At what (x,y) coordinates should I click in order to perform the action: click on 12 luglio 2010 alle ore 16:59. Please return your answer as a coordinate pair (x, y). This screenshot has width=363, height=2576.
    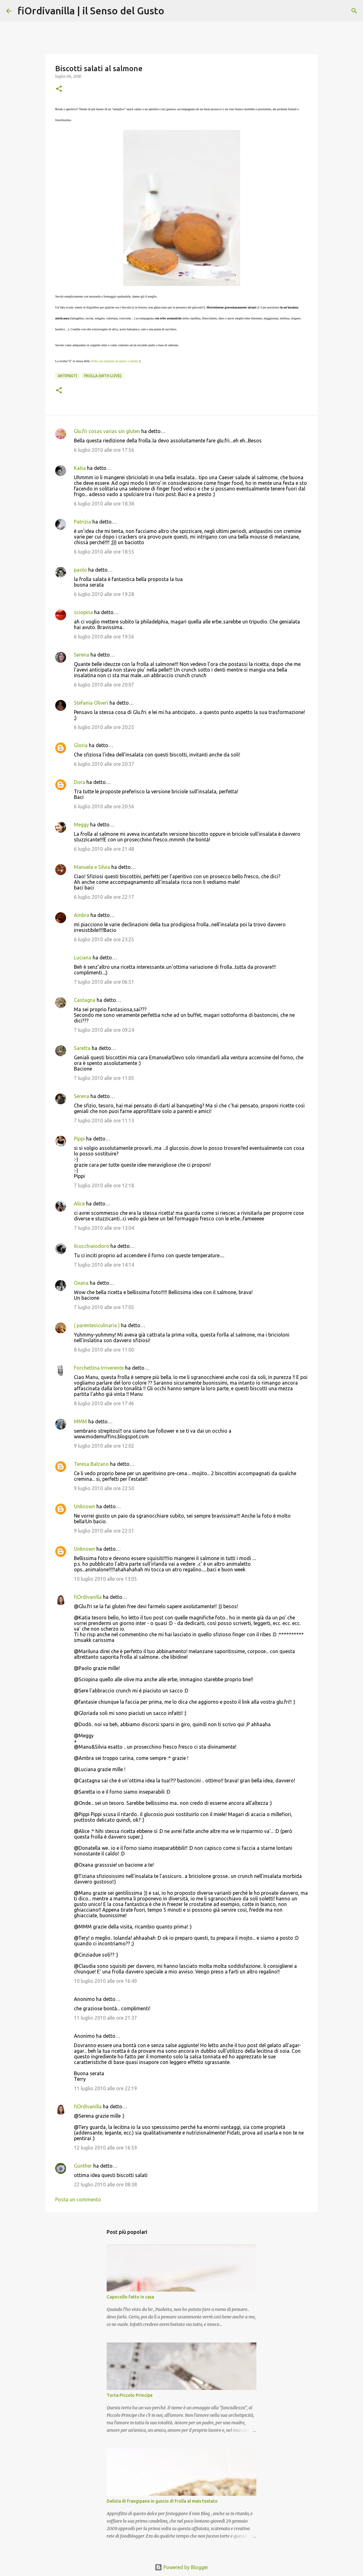
    Looking at the image, I should click on (105, 2147).